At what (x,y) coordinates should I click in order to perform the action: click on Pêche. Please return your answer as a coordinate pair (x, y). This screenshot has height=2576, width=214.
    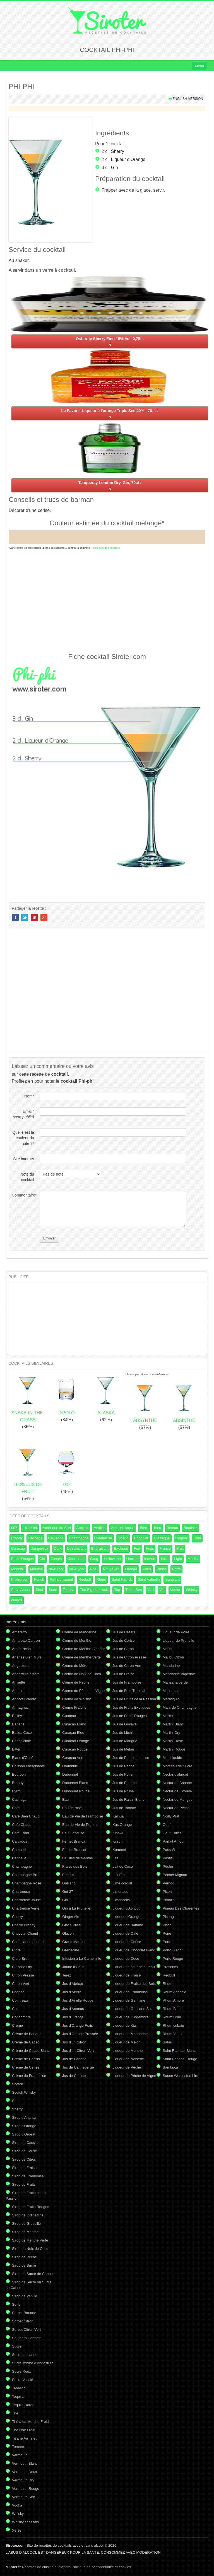
    Looking at the image, I should click on (168, 1866).